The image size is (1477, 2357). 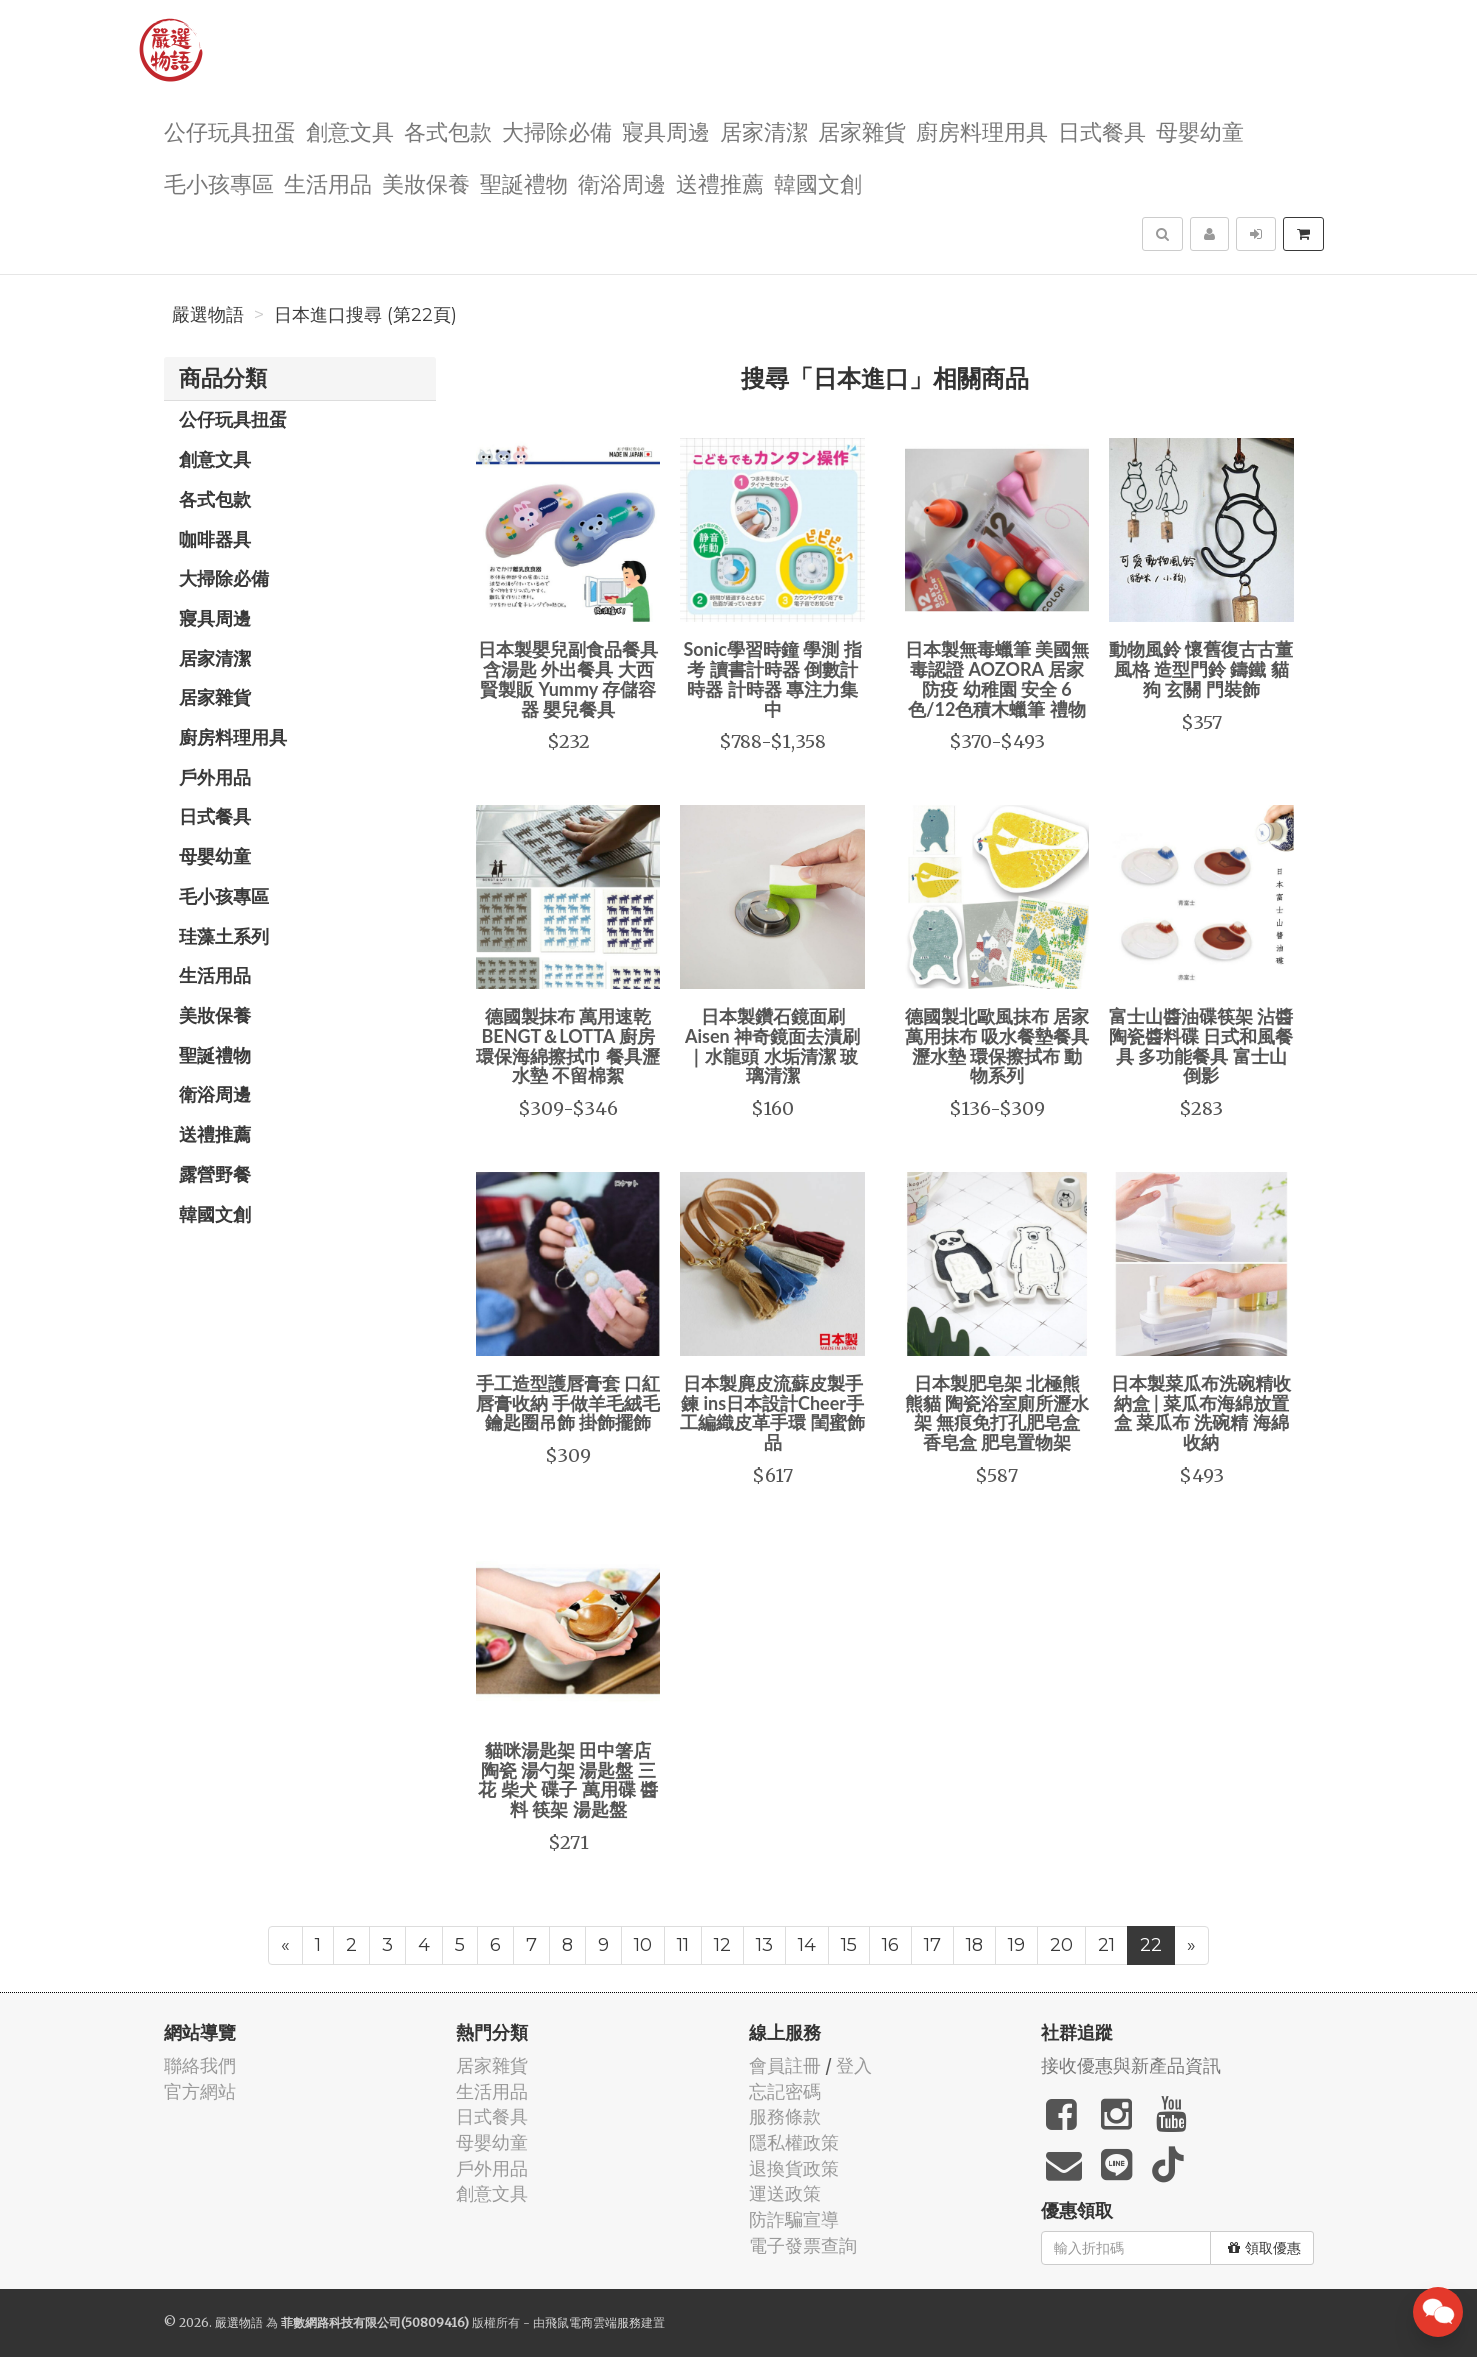 What do you see at coordinates (974, 1945) in the screenshot?
I see `18` at bounding box center [974, 1945].